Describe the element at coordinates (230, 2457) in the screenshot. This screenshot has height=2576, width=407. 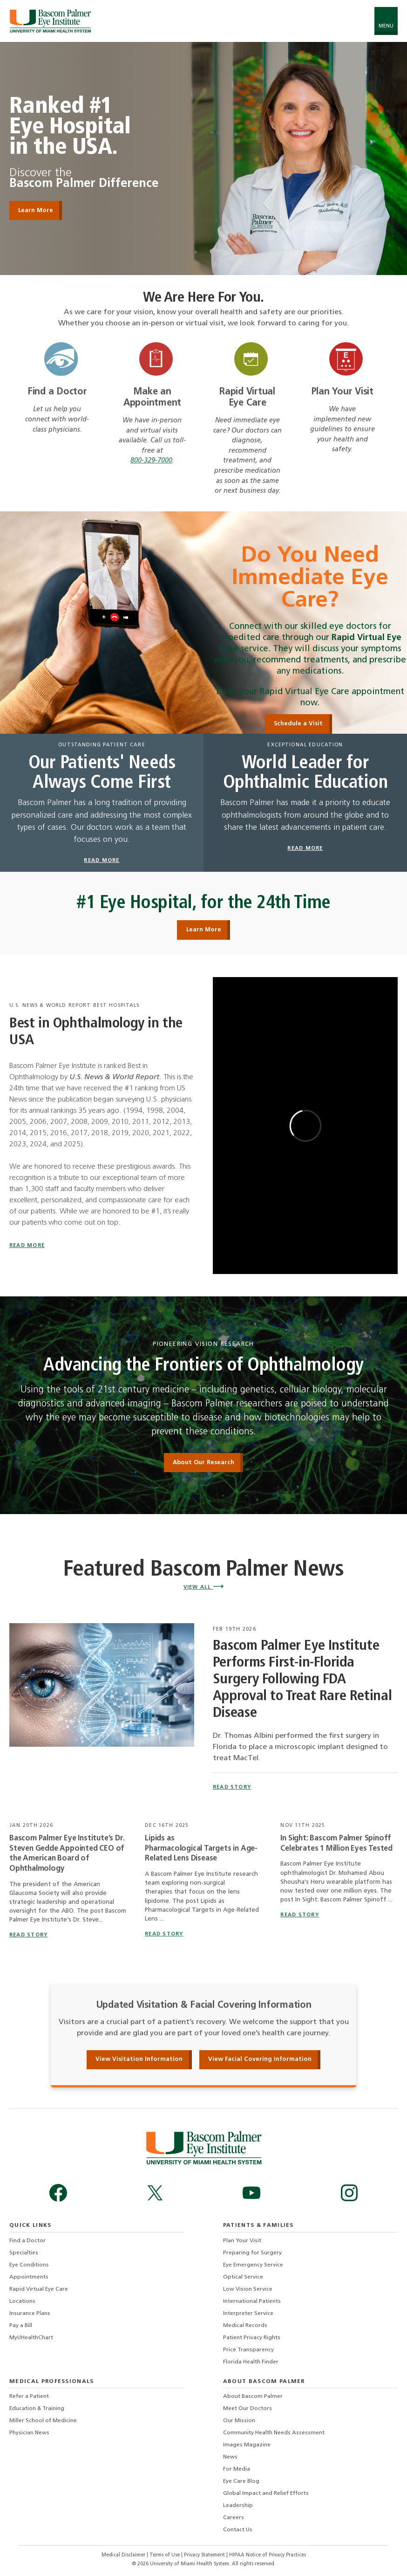
I see `News` at that location.